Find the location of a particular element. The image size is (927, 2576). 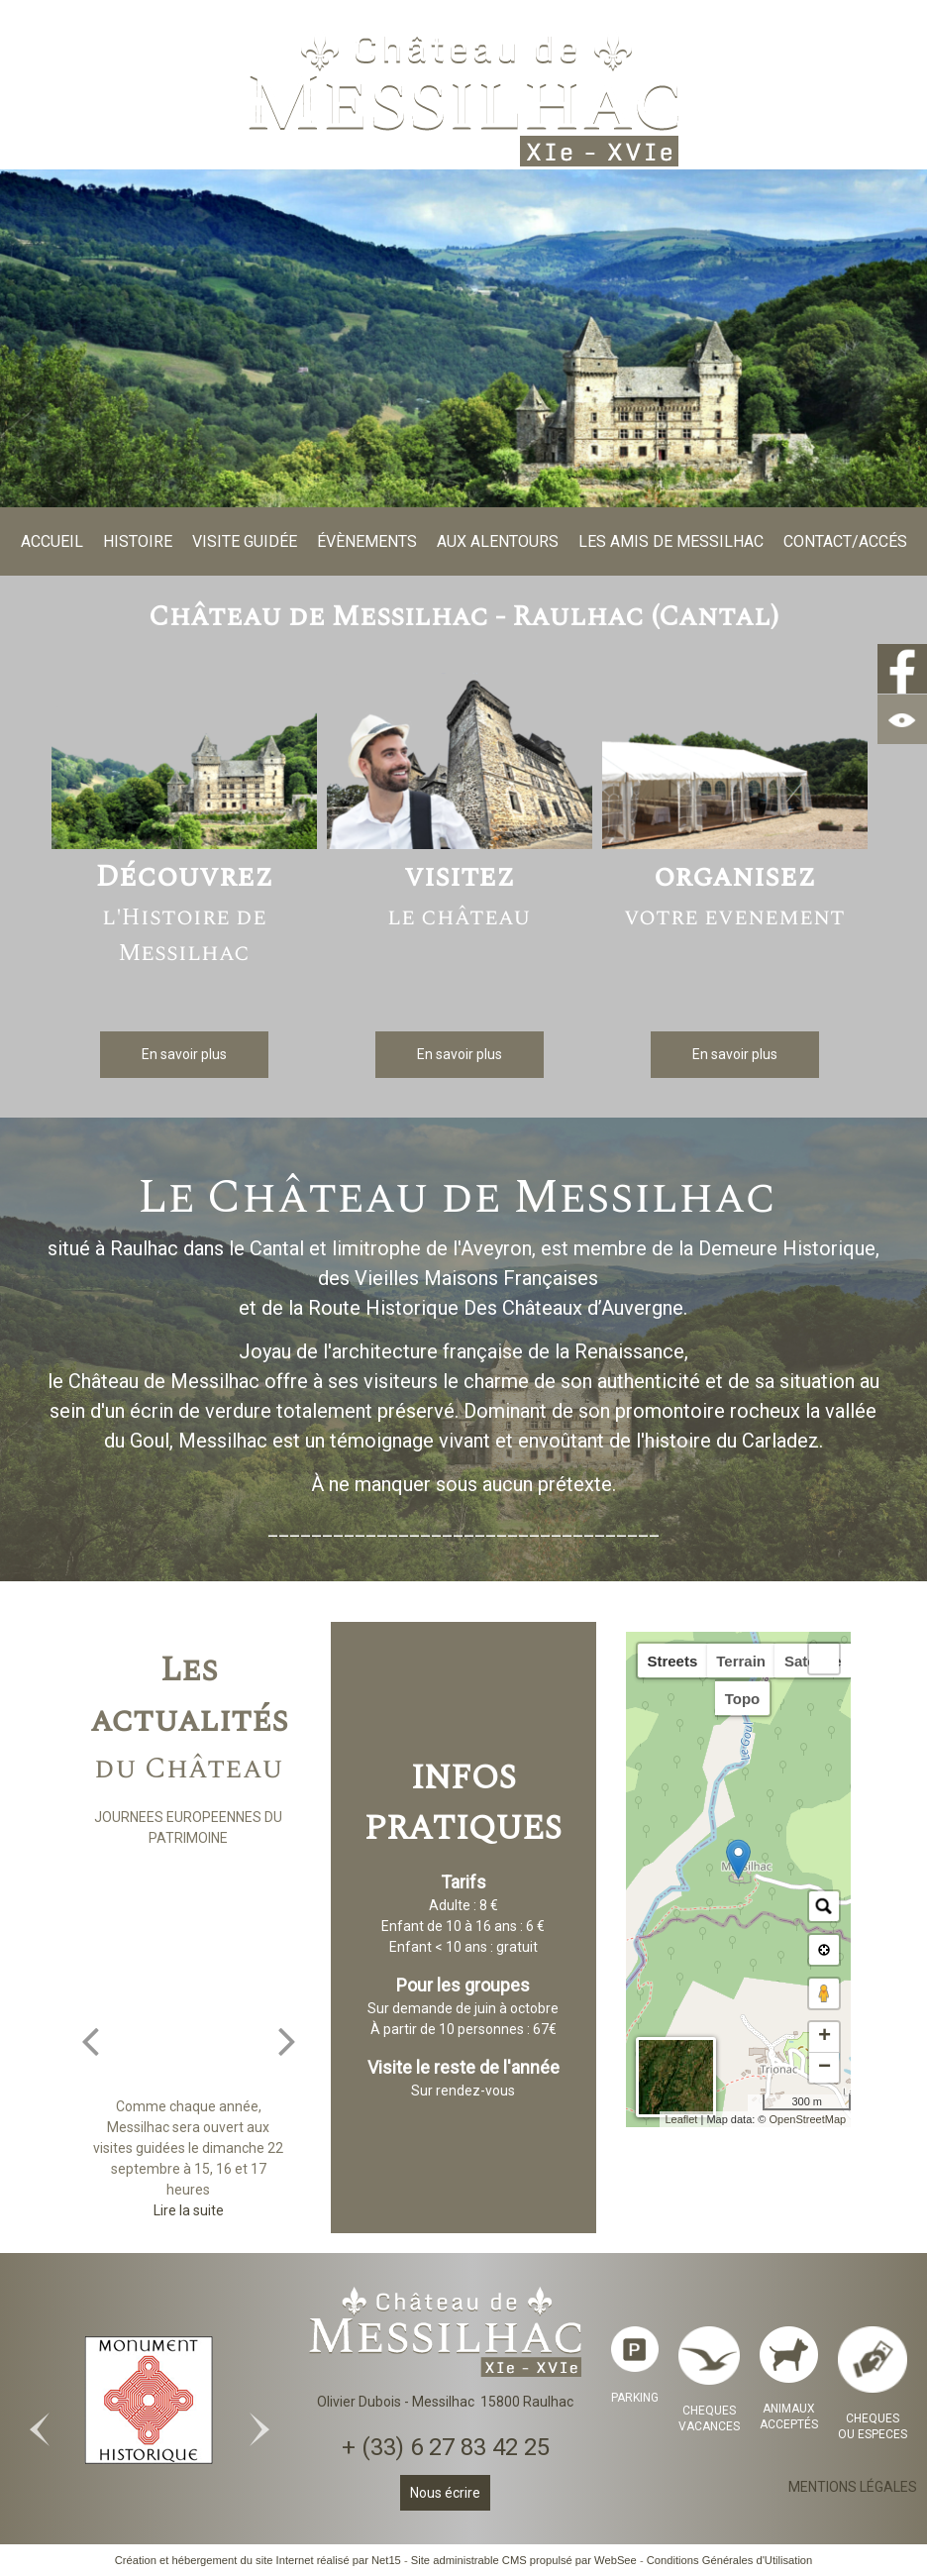

[JOURNEES EUROPEENNES DU PATRIMOINE] is located at coordinates (188, 1972).